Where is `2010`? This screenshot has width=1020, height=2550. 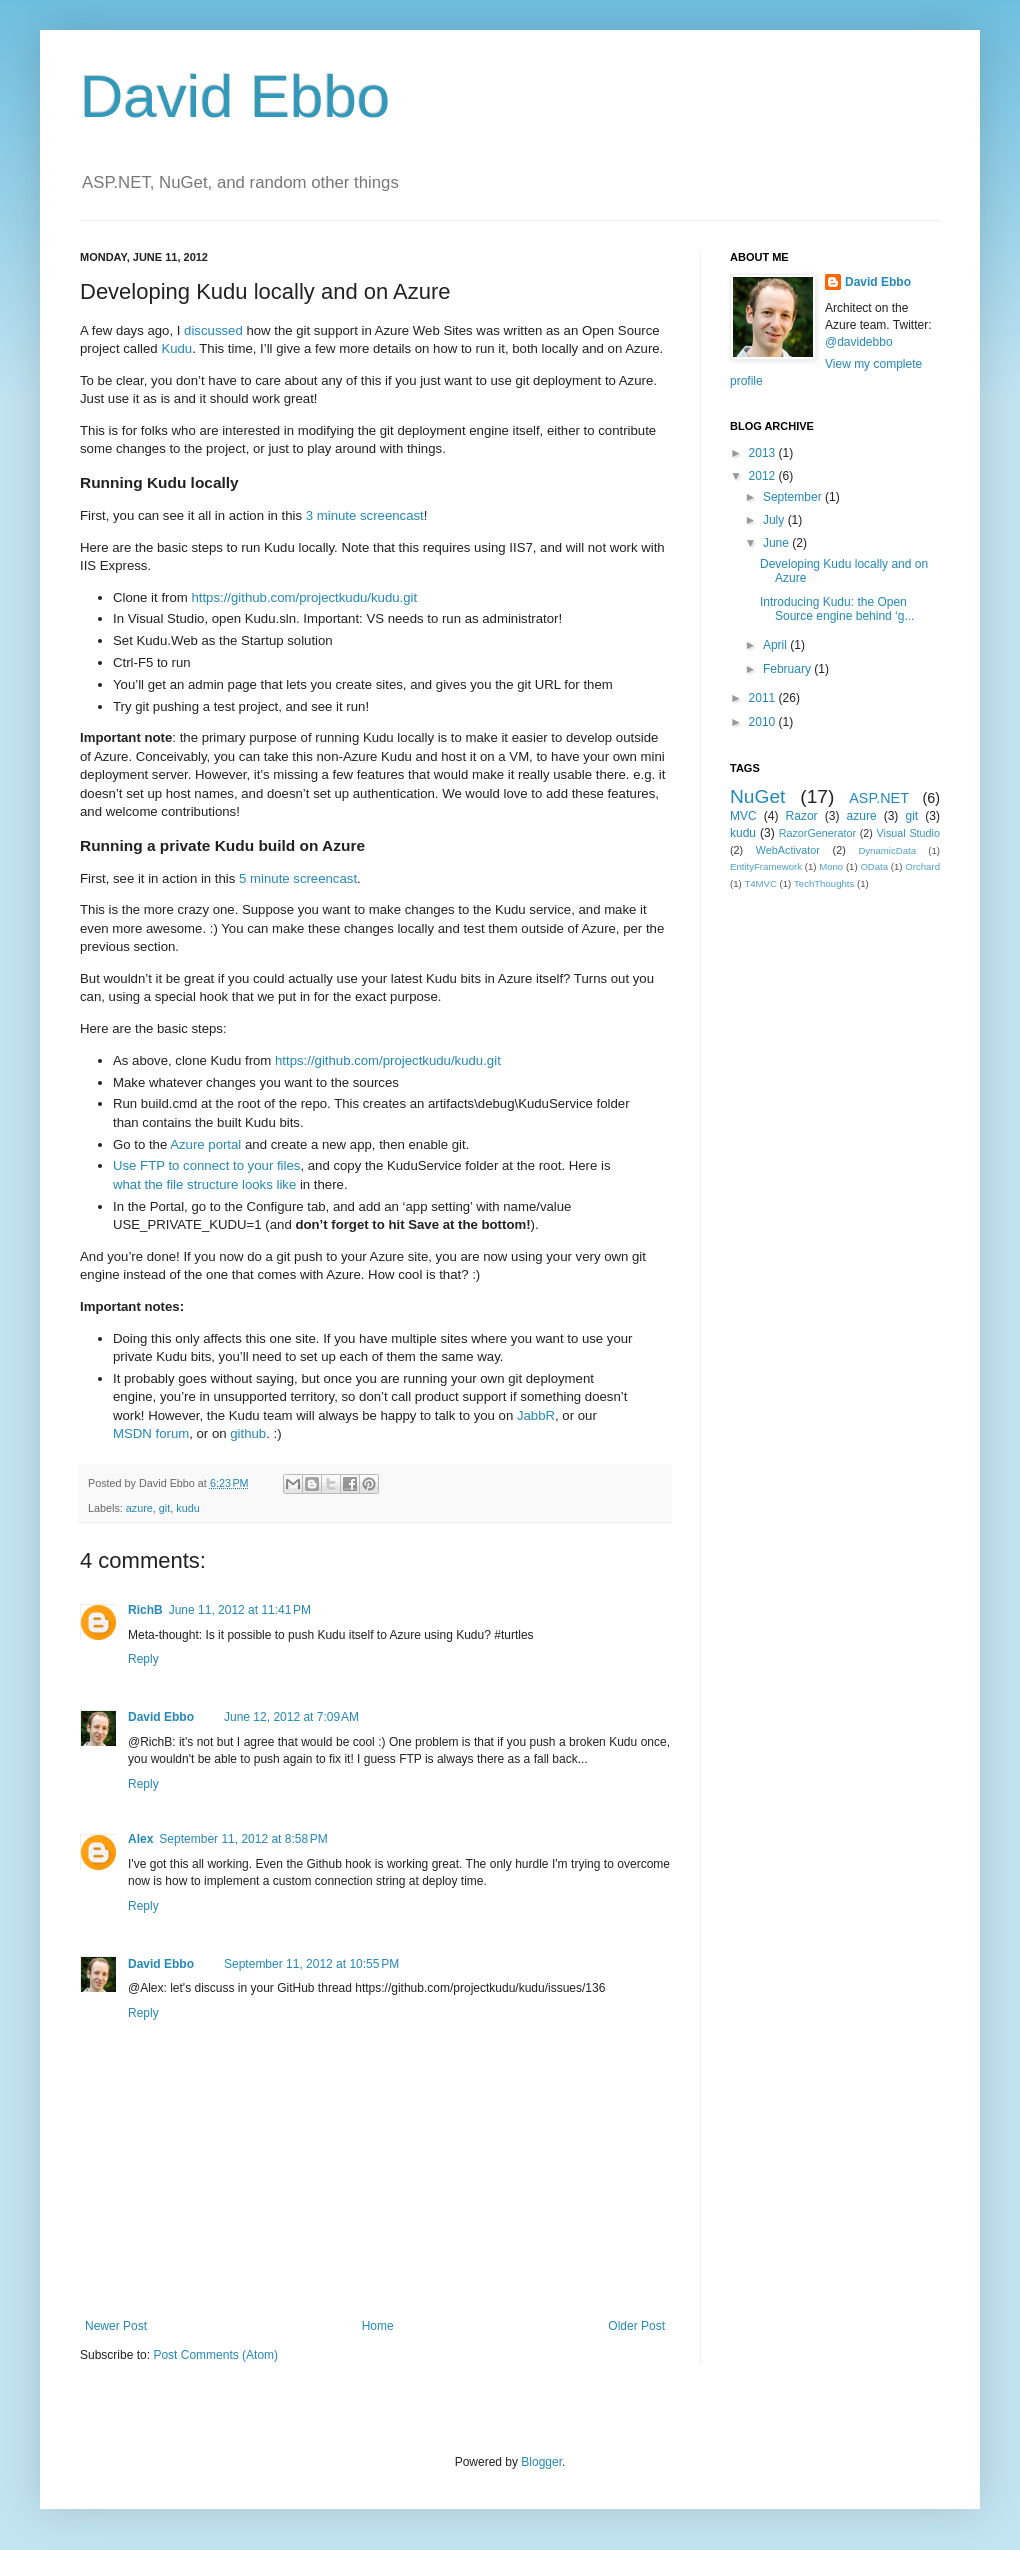 2010 is located at coordinates (764, 722).